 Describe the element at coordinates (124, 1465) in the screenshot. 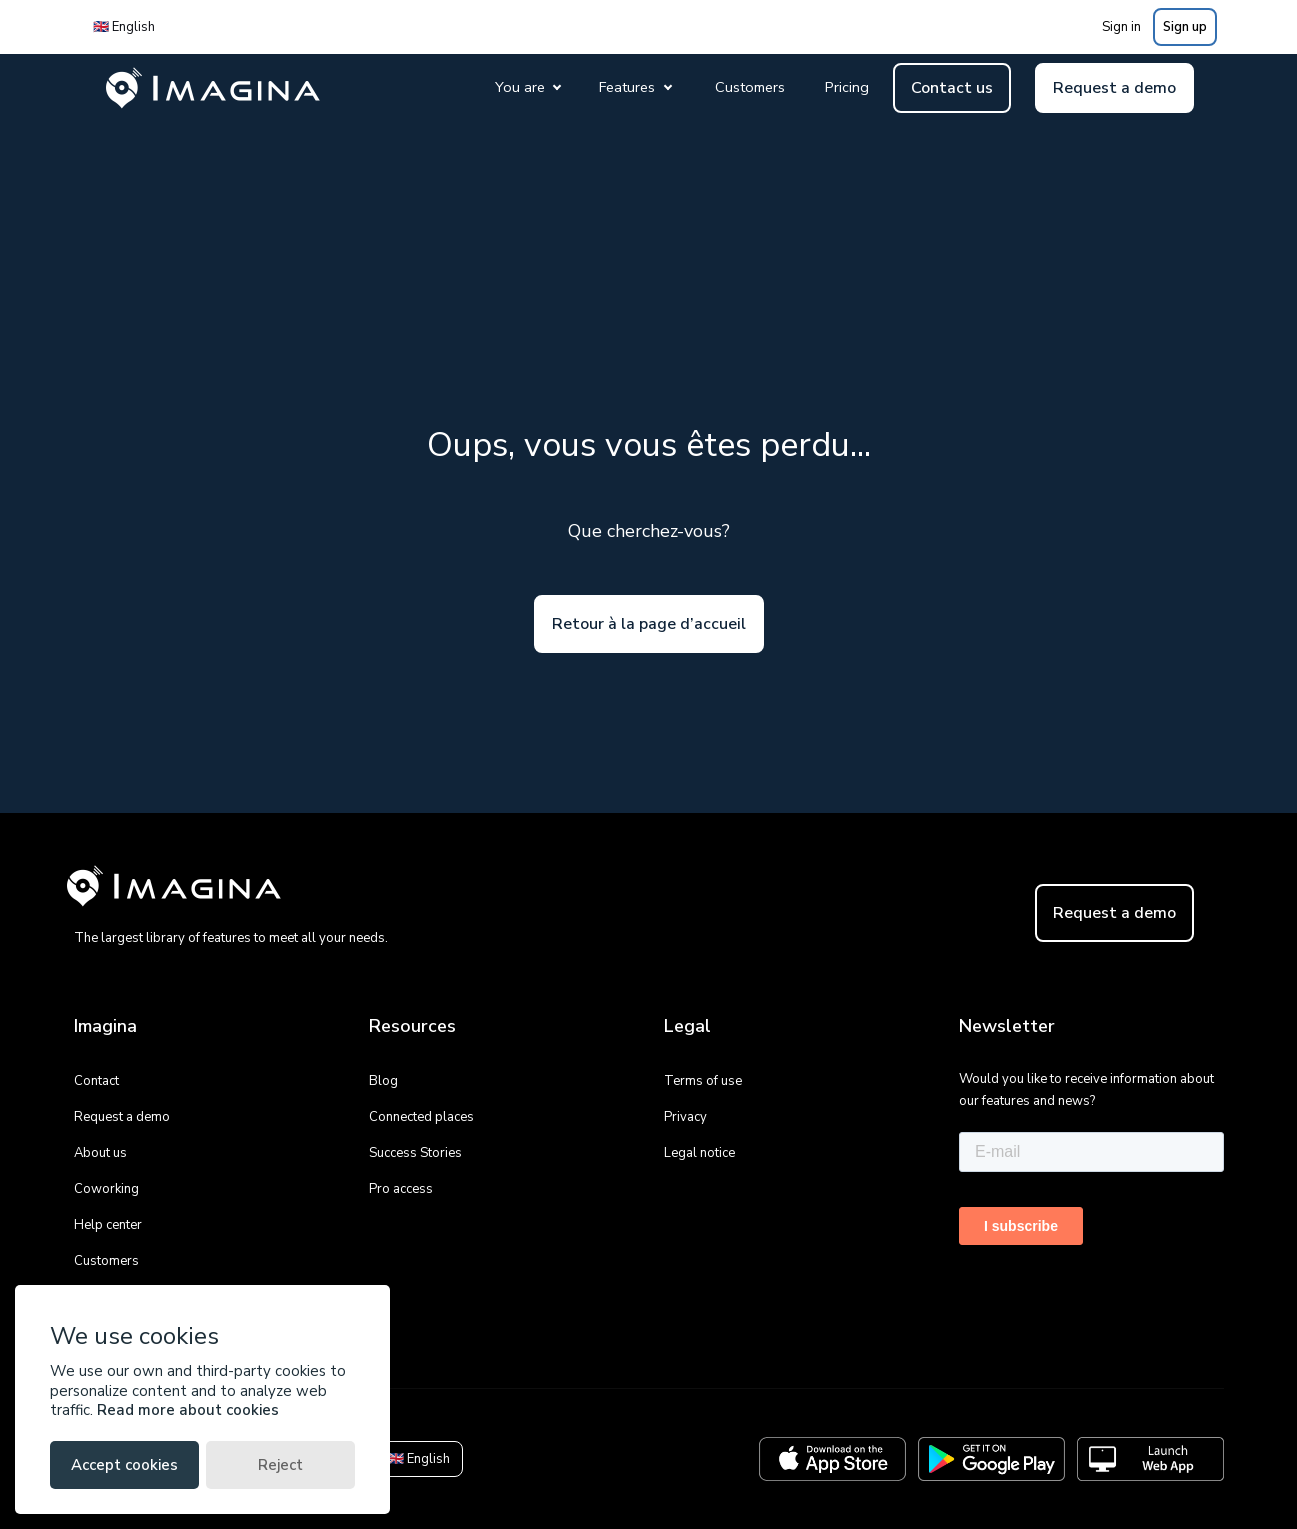

I see `Accept cookies` at that location.